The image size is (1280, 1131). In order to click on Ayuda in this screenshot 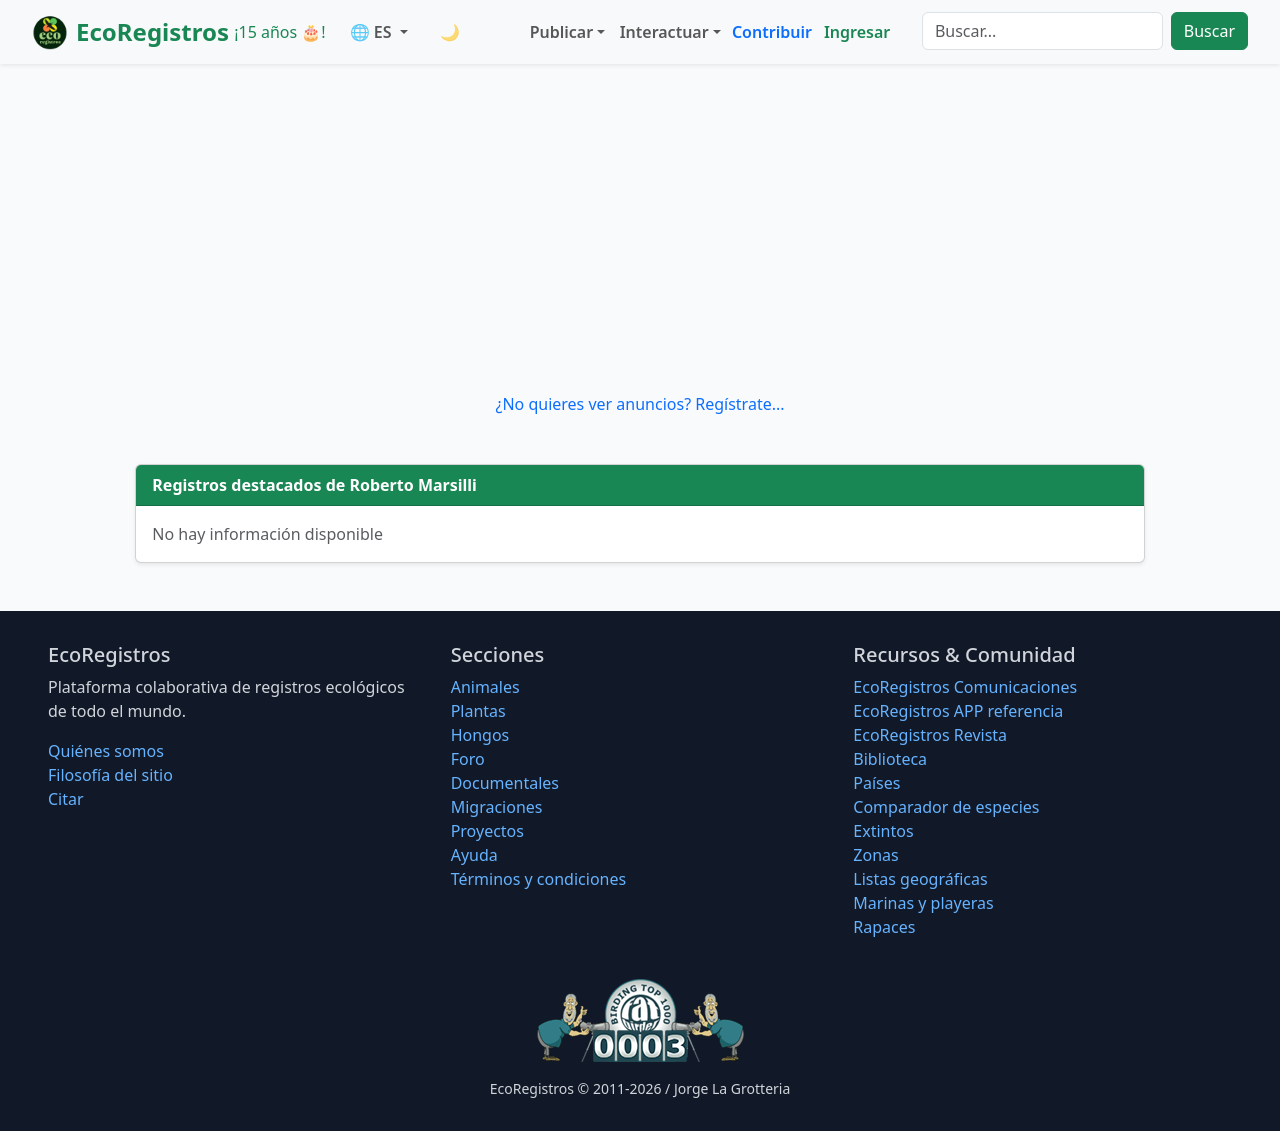, I will do `click(474, 855)`.